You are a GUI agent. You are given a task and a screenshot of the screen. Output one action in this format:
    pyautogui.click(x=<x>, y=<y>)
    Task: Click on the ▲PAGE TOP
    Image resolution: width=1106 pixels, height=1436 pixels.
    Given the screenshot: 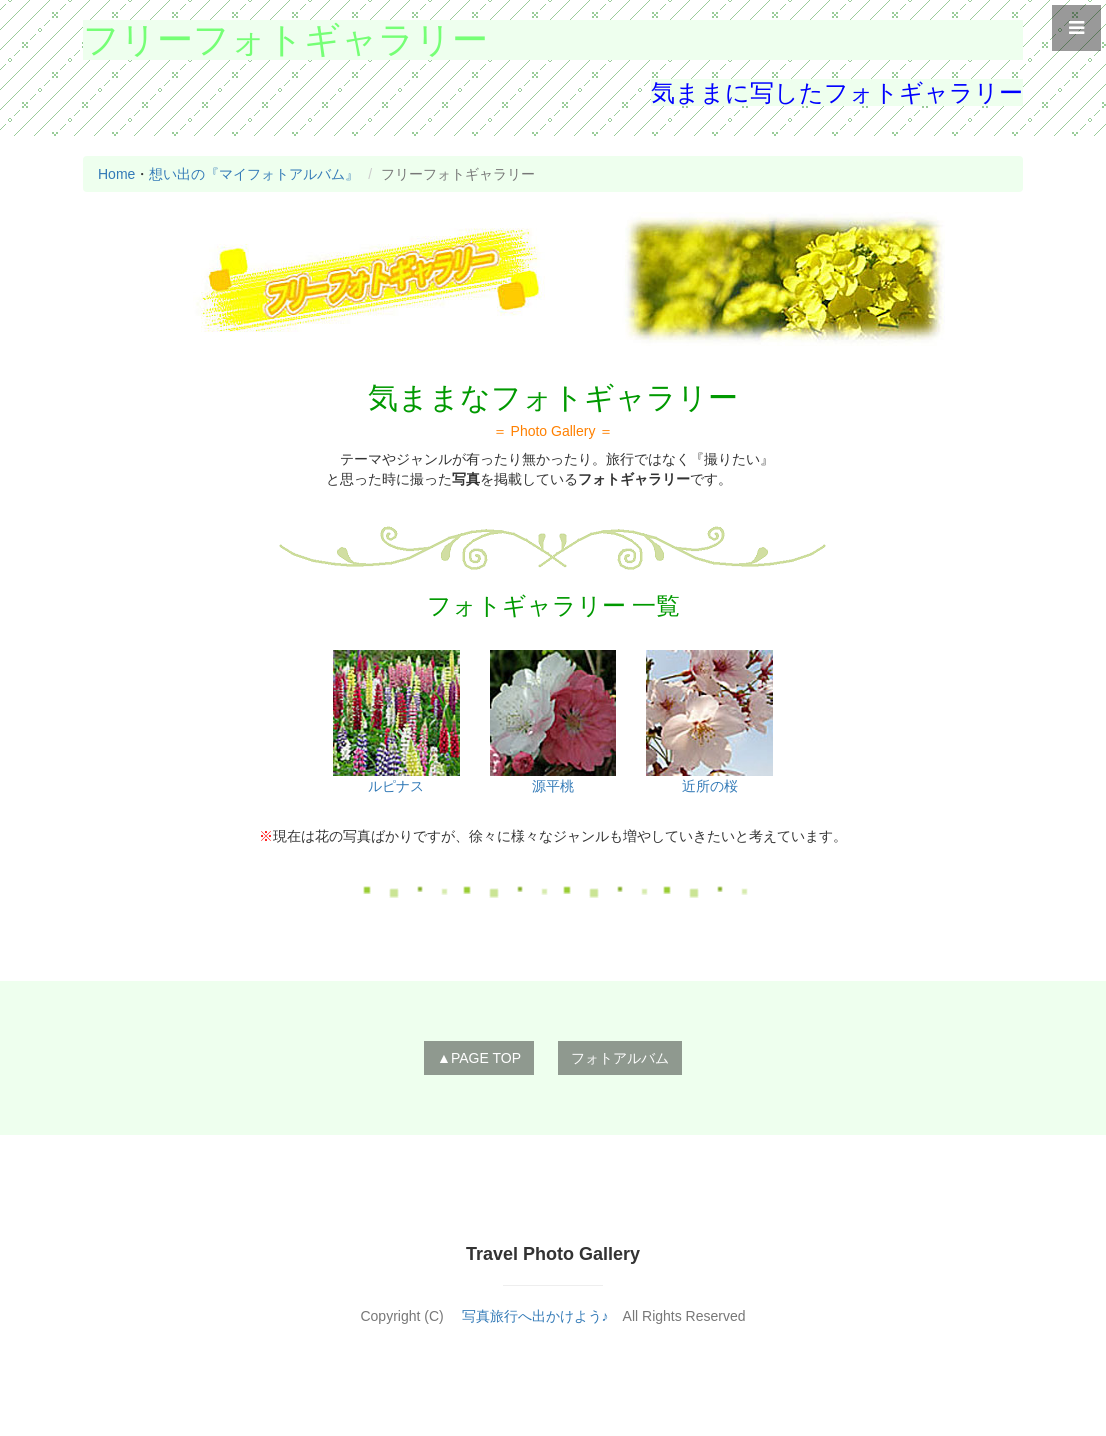 What is the action you would take?
    pyautogui.click(x=479, y=1058)
    